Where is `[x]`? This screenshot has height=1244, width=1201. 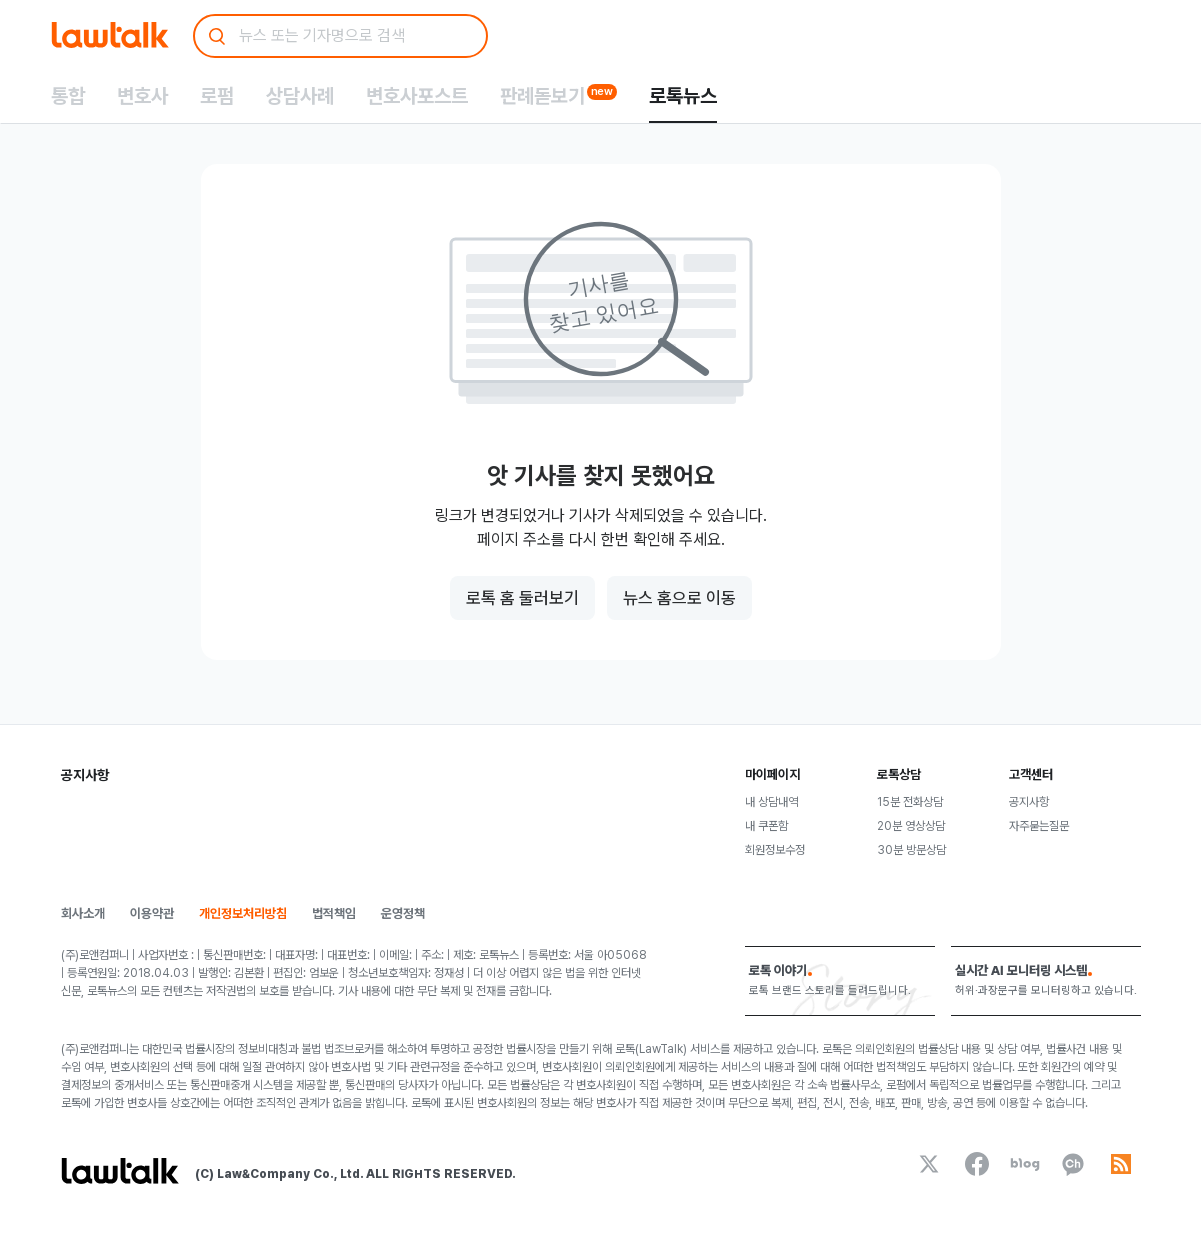 [x] is located at coordinates (929, 1164).